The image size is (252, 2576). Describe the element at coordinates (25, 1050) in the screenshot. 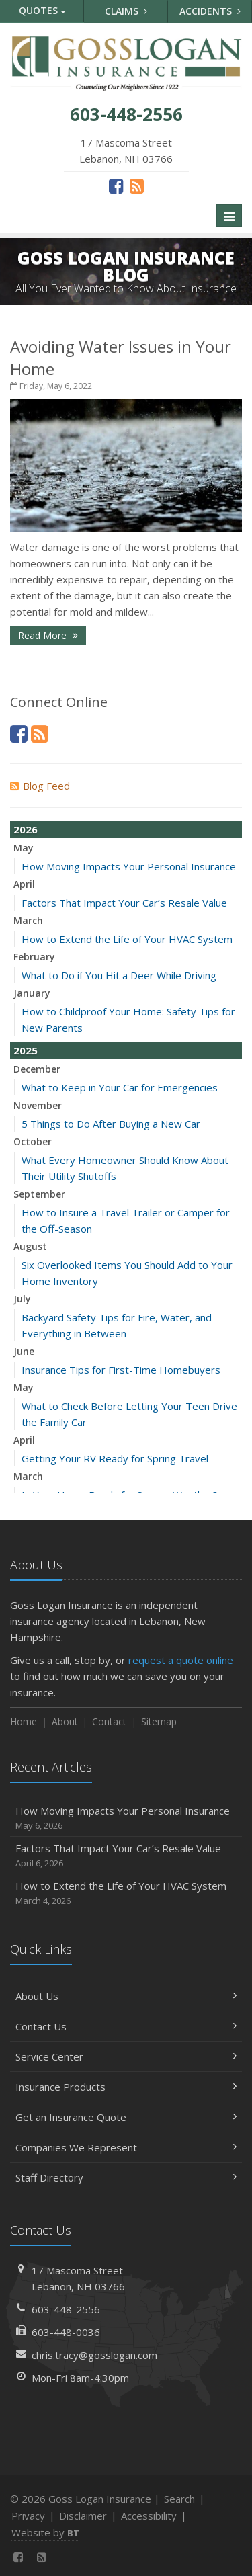

I see `2025` at that location.